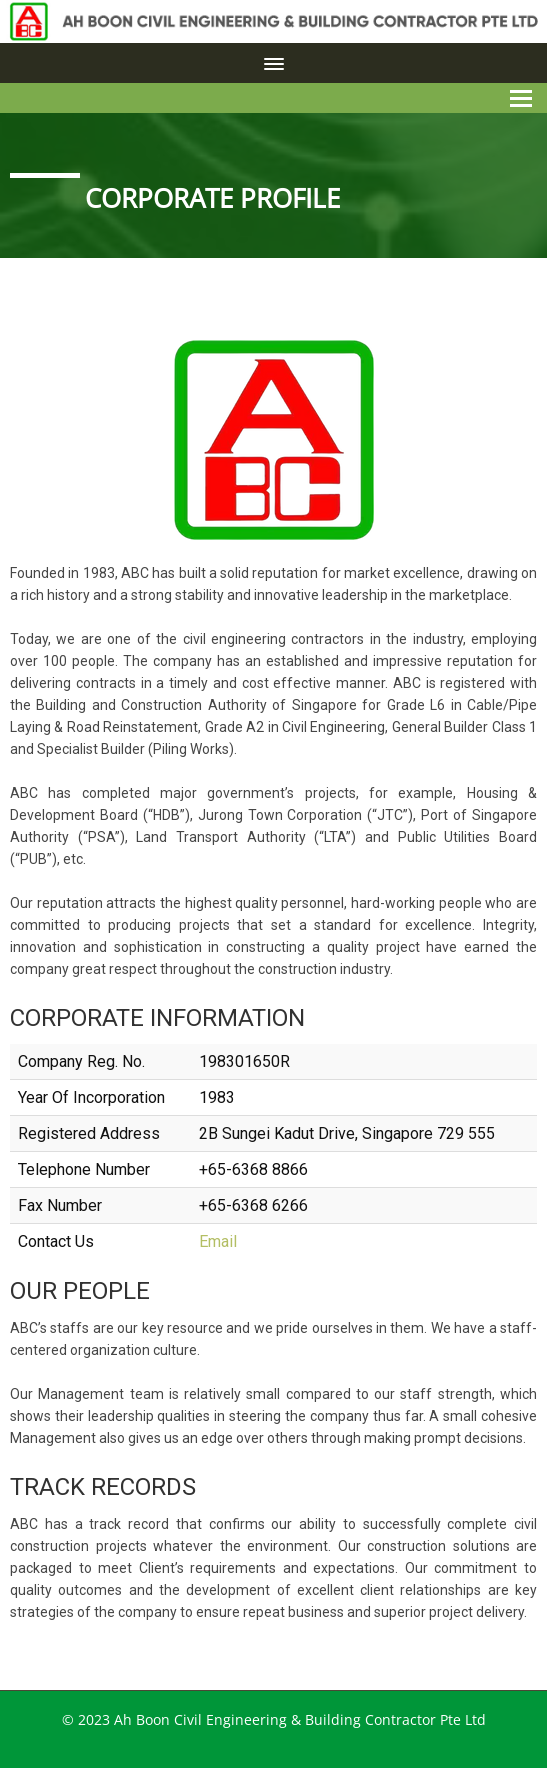 This screenshot has width=547, height=1768. Describe the element at coordinates (218, 1241) in the screenshot. I see `Email` at that location.